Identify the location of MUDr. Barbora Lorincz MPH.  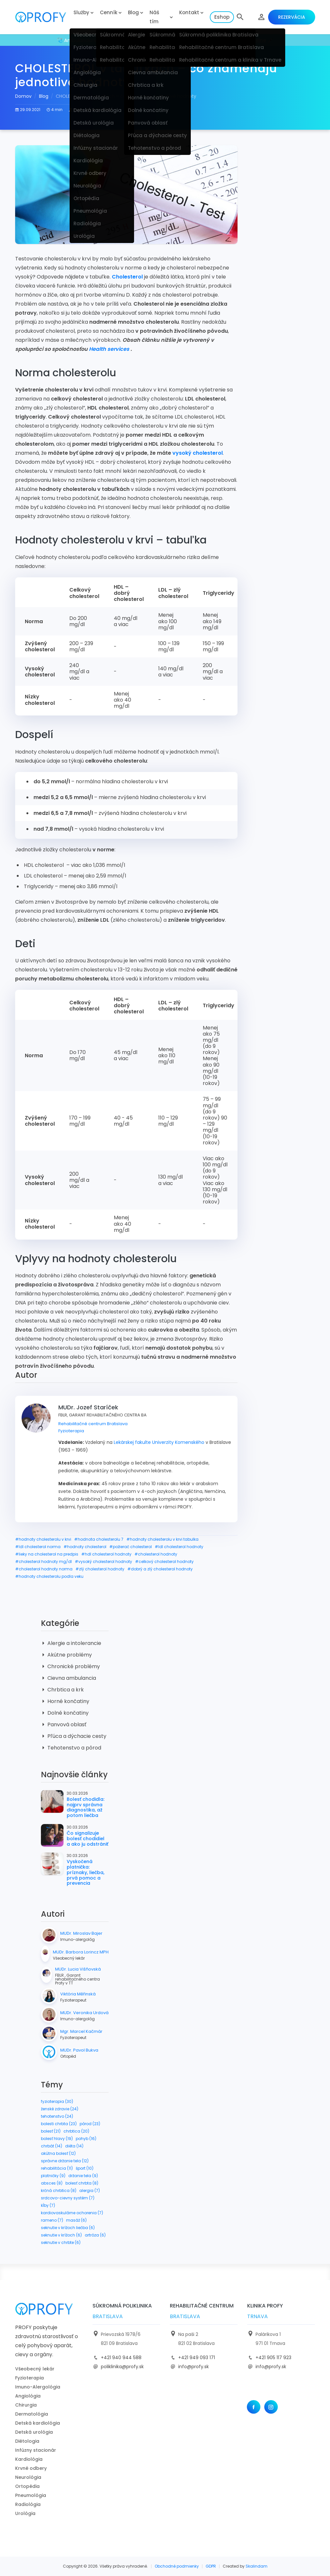
(81, 1952).